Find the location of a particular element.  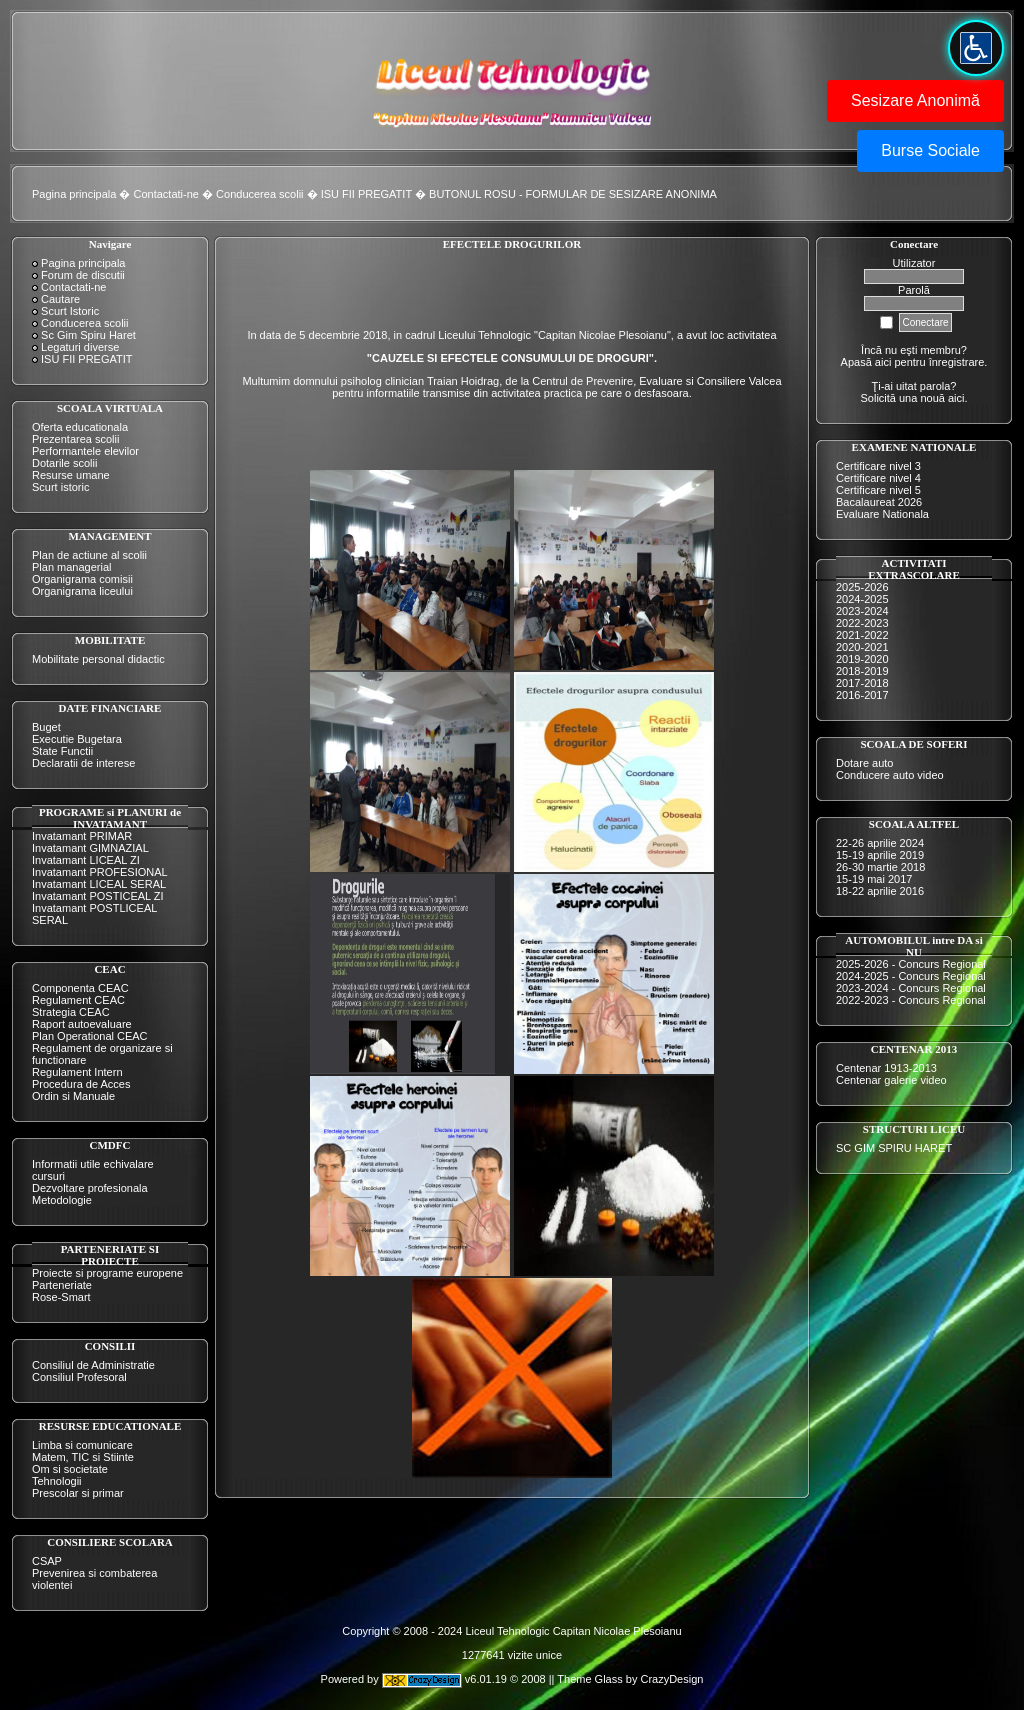

Conducerea scolii is located at coordinates (259, 194).